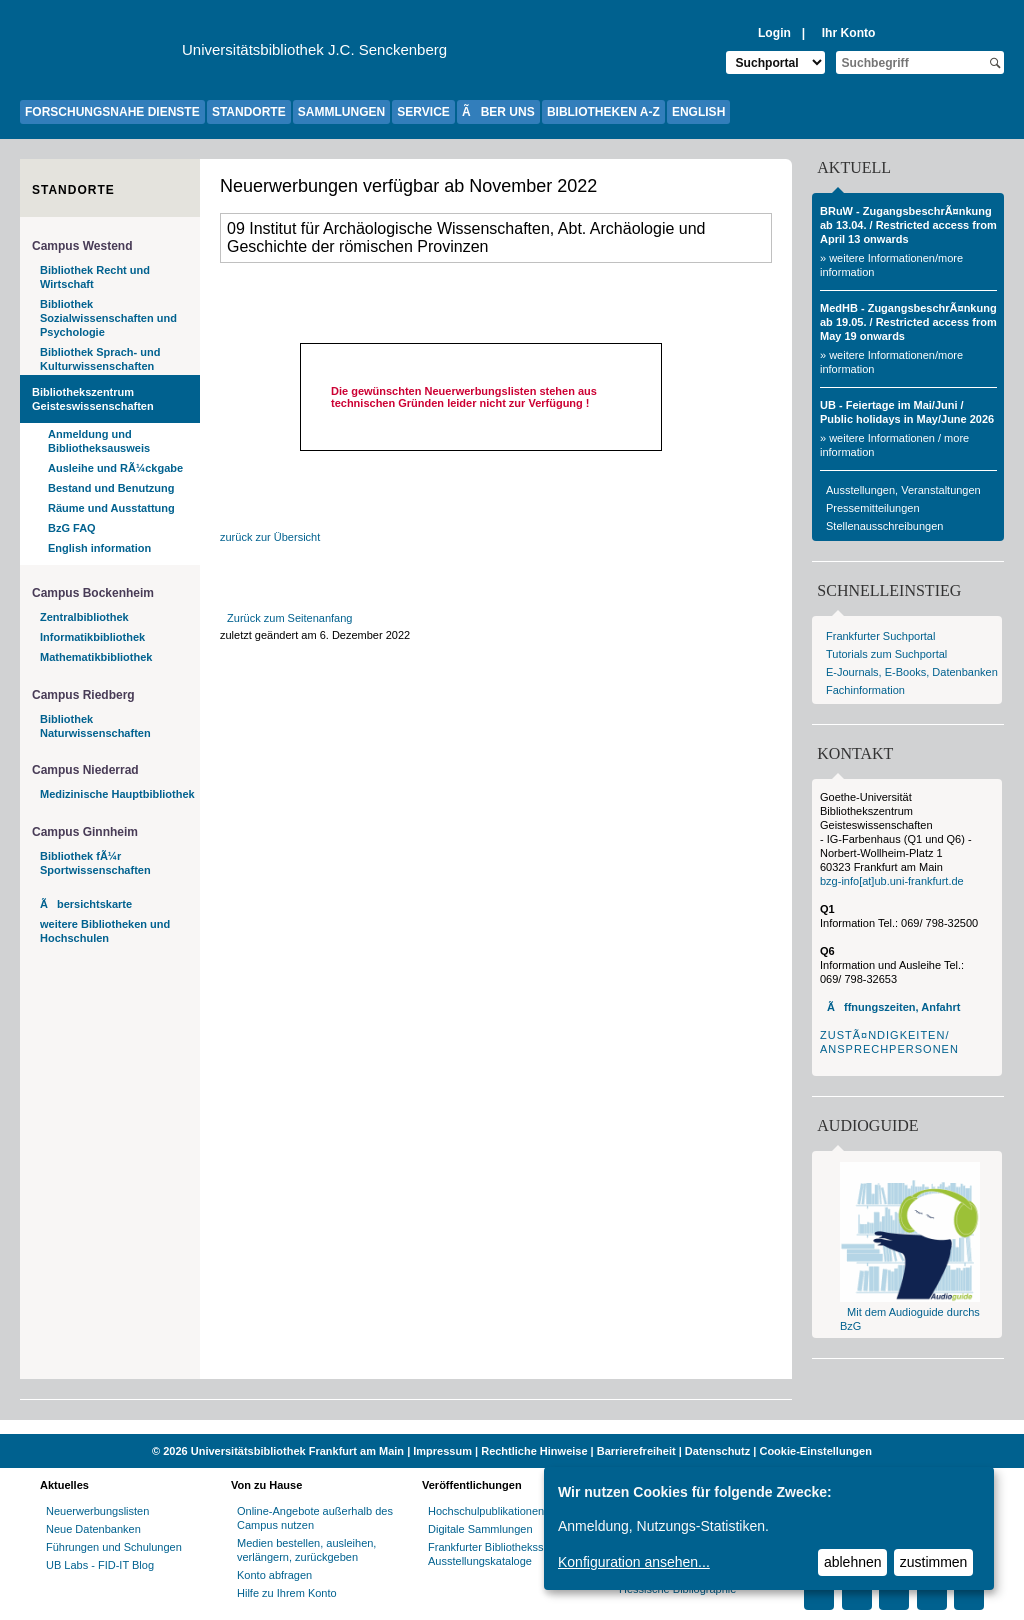 The image size is (1024, 1620). Describe the element at coordinates (95, 277) in the screenshot. I see `Bibliothek Recht und Wirtschaft` at that location.